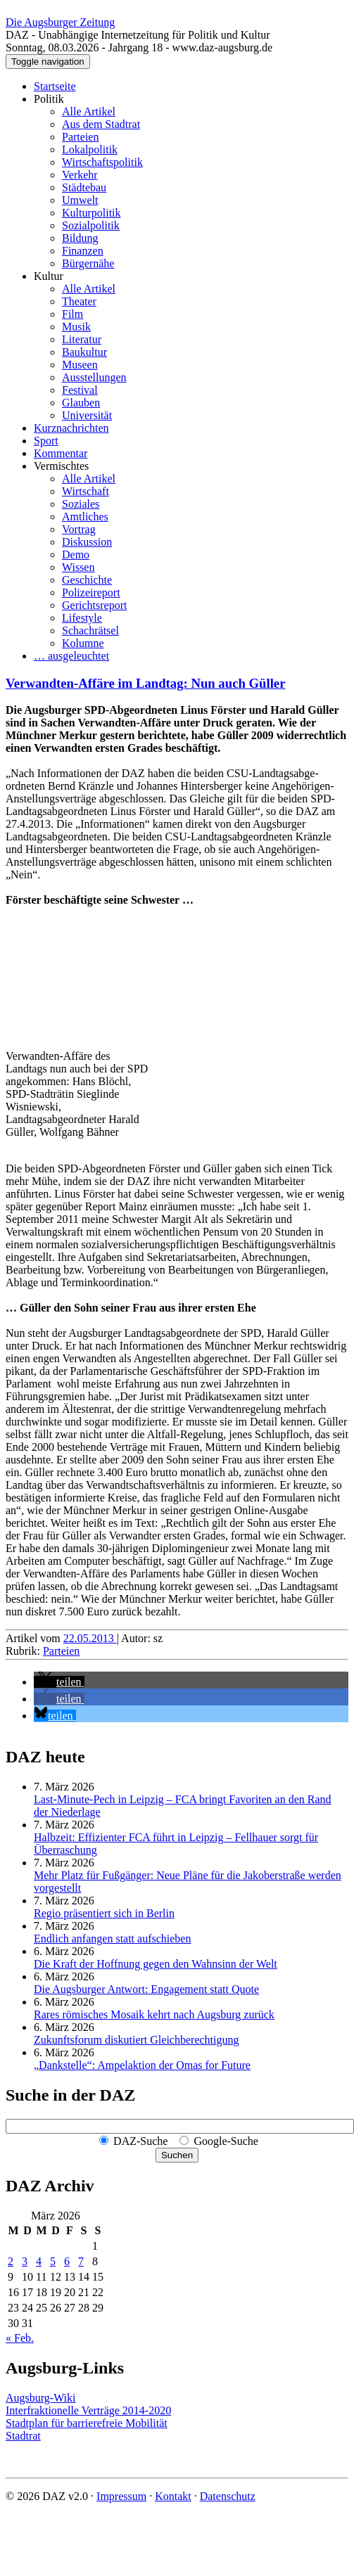 The width and height of the screenshot is (354, 2576). What do you see at coordinates (91, 213) in the screenshot?
I see `Kulturpolitik` at bounding box center [91, 213].